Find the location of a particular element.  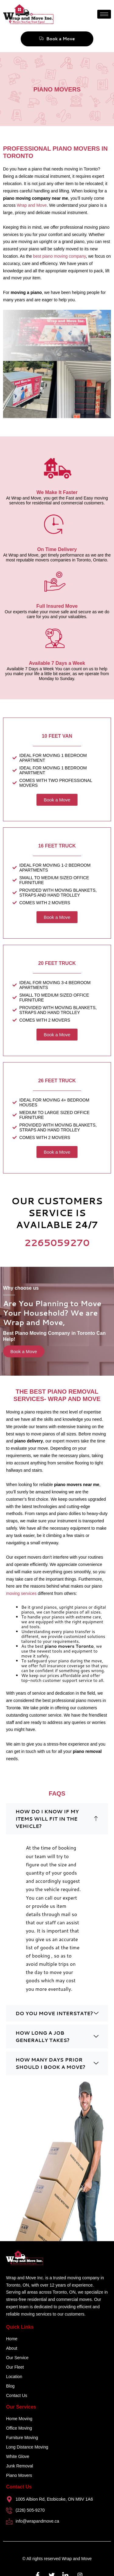

best piano moving company is located at coordinates (59, 256).